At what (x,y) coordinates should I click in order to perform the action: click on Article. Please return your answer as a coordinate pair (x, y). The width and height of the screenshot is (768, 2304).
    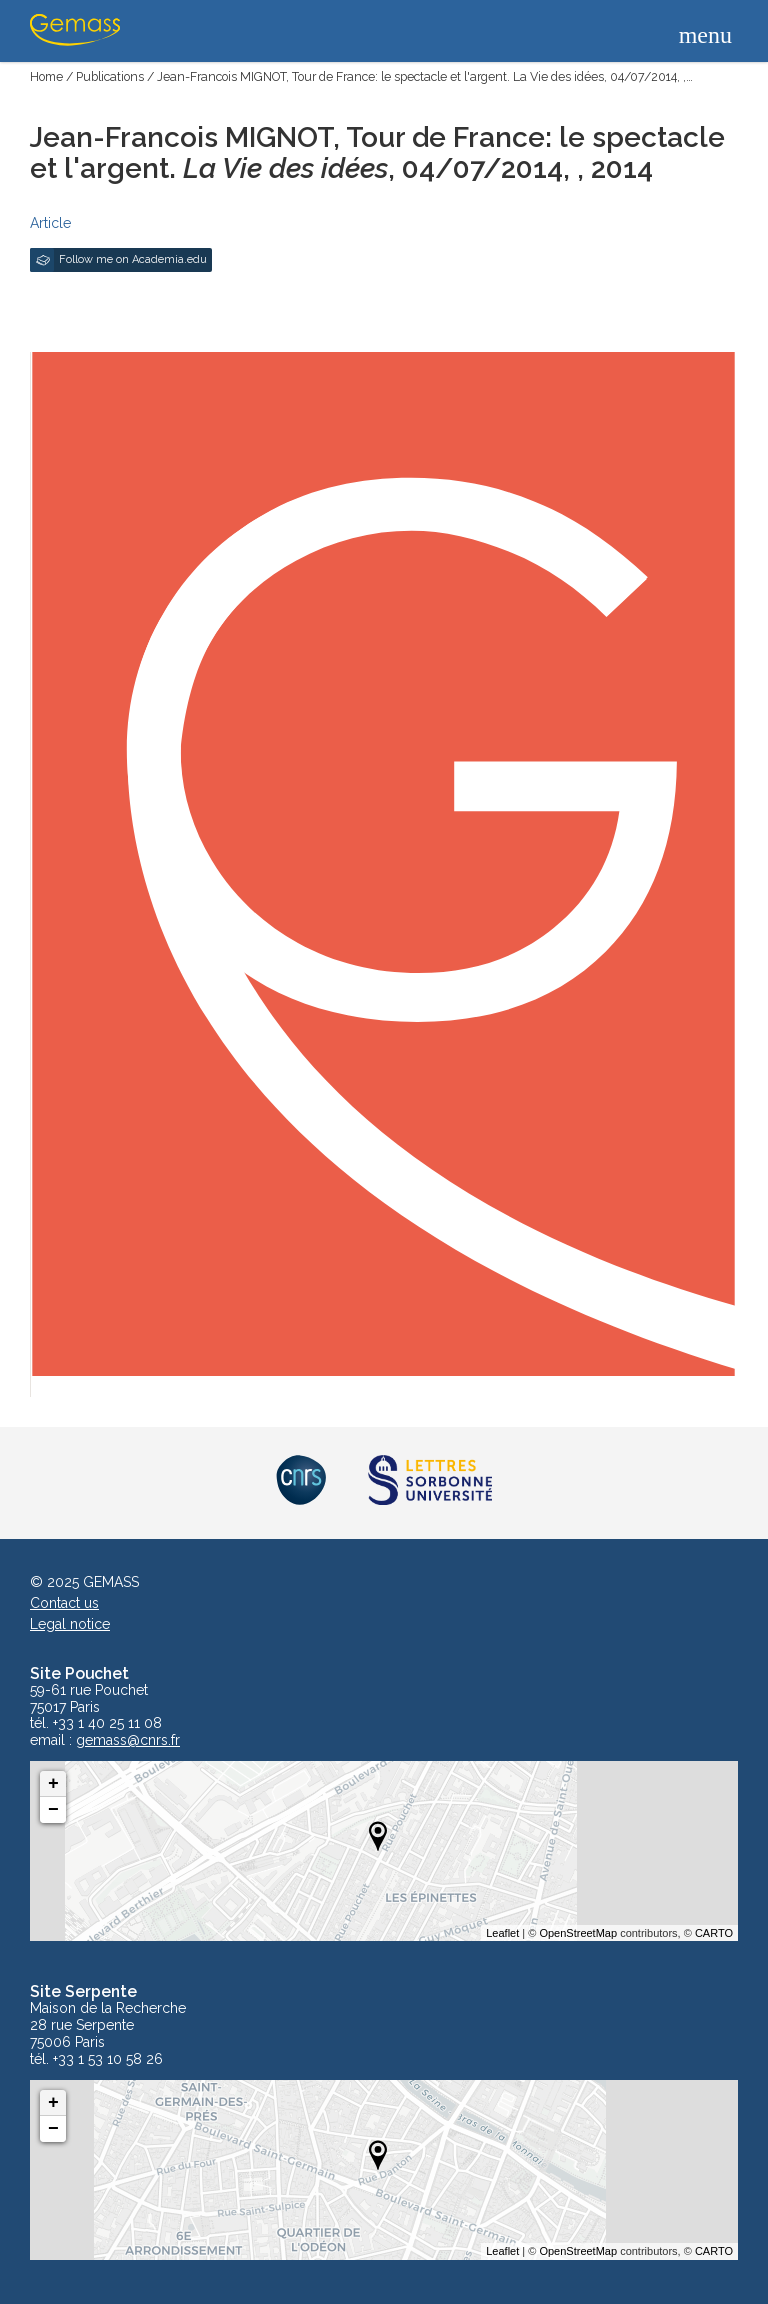
    Looking at the image, I should click on (50, 223).